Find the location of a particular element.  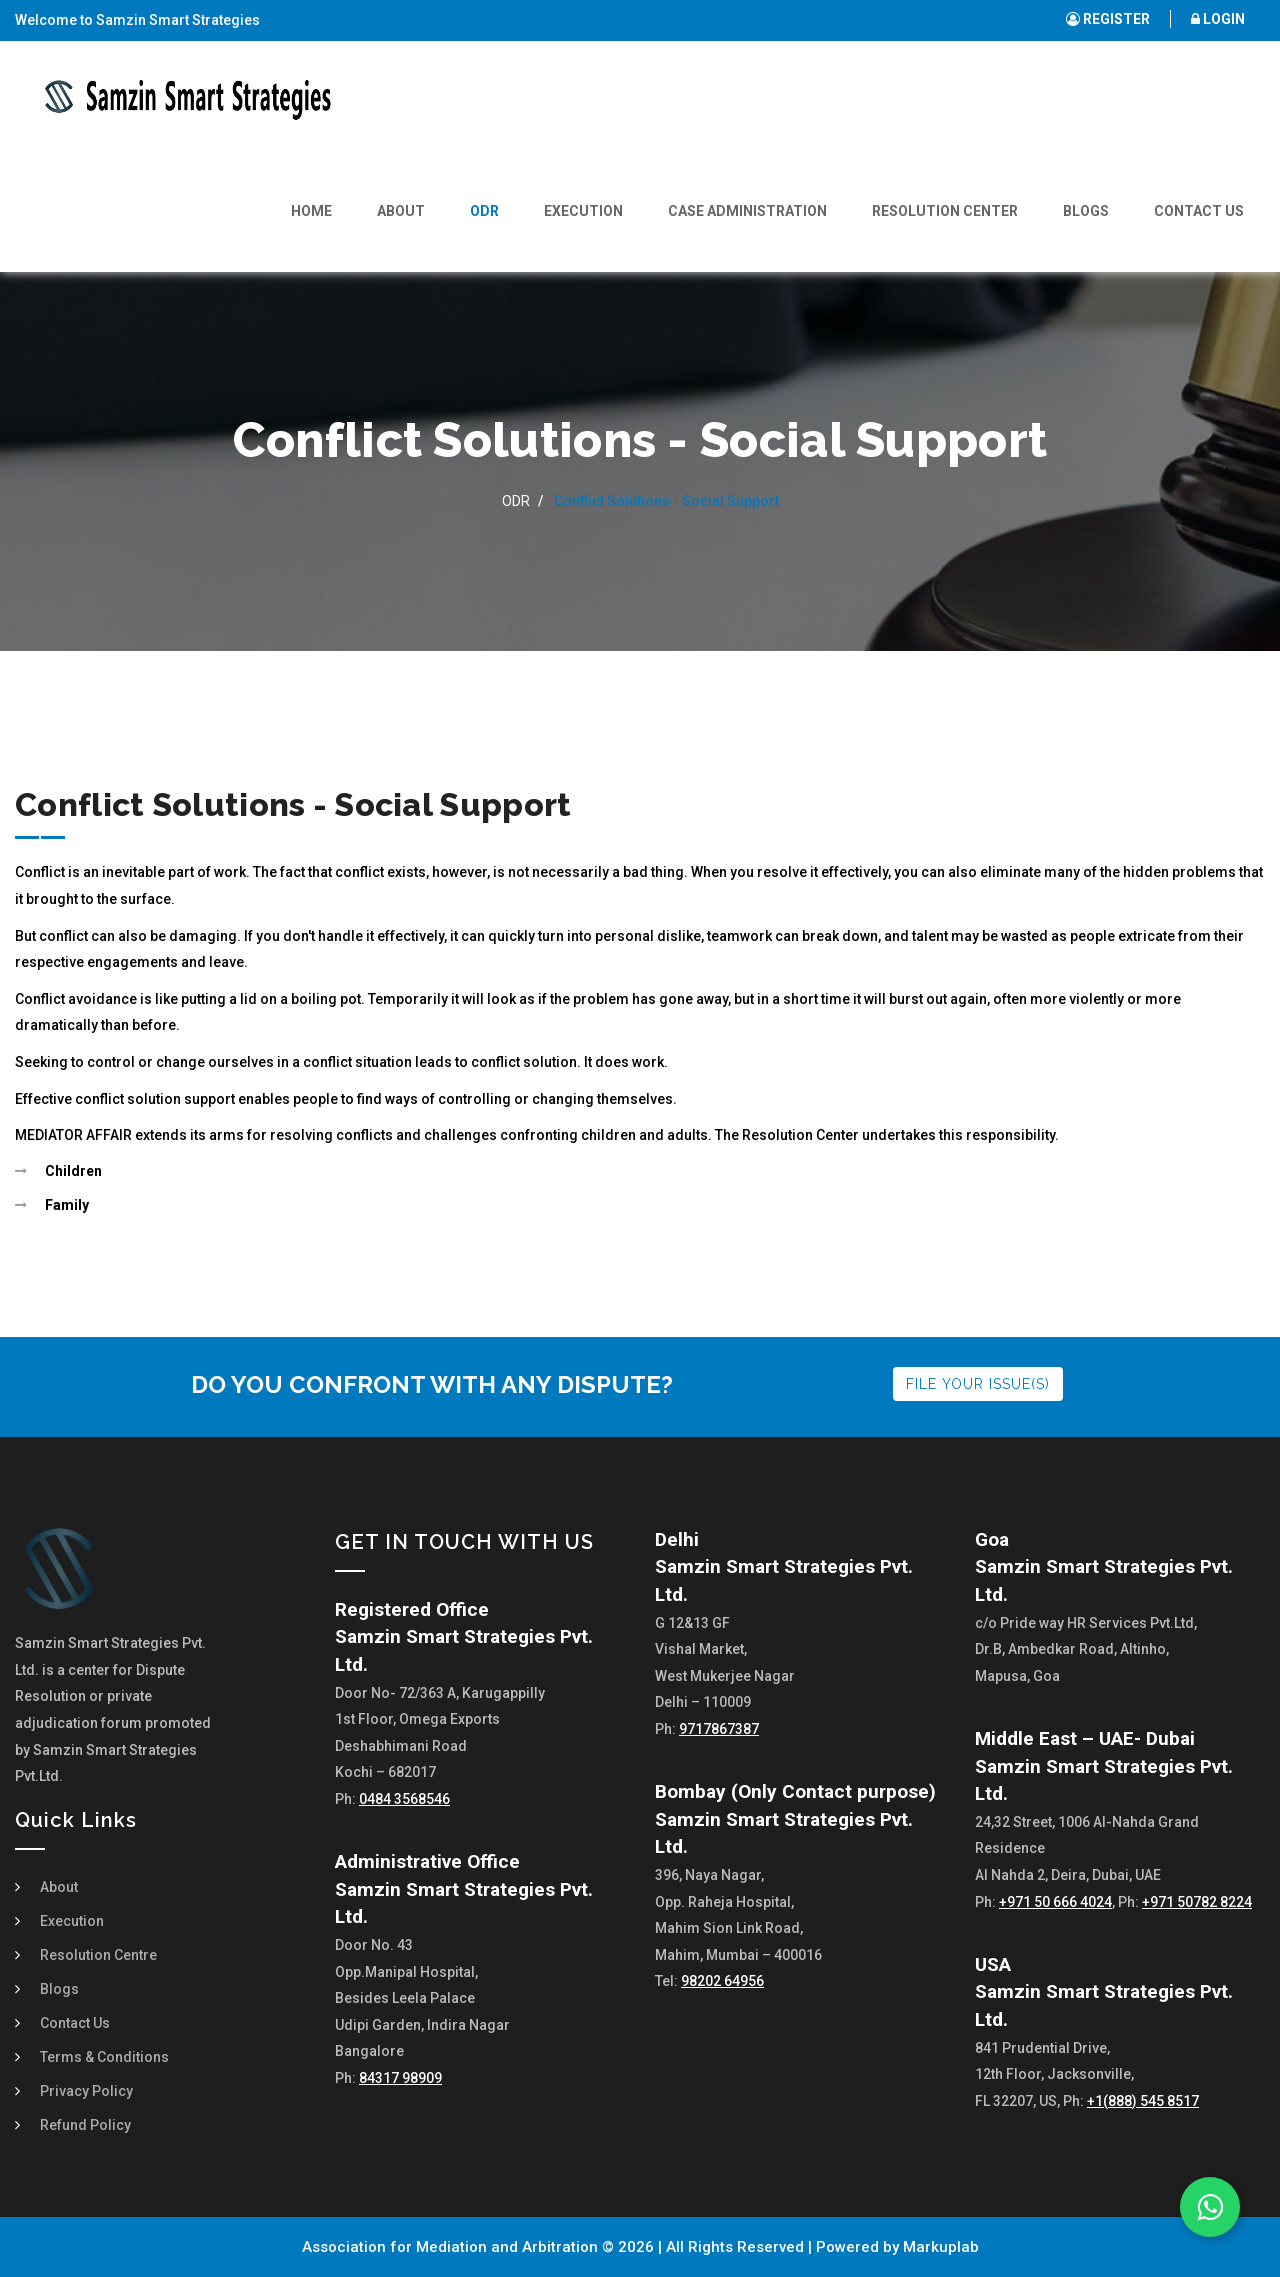

Family is located at coordinates (67, 1205).